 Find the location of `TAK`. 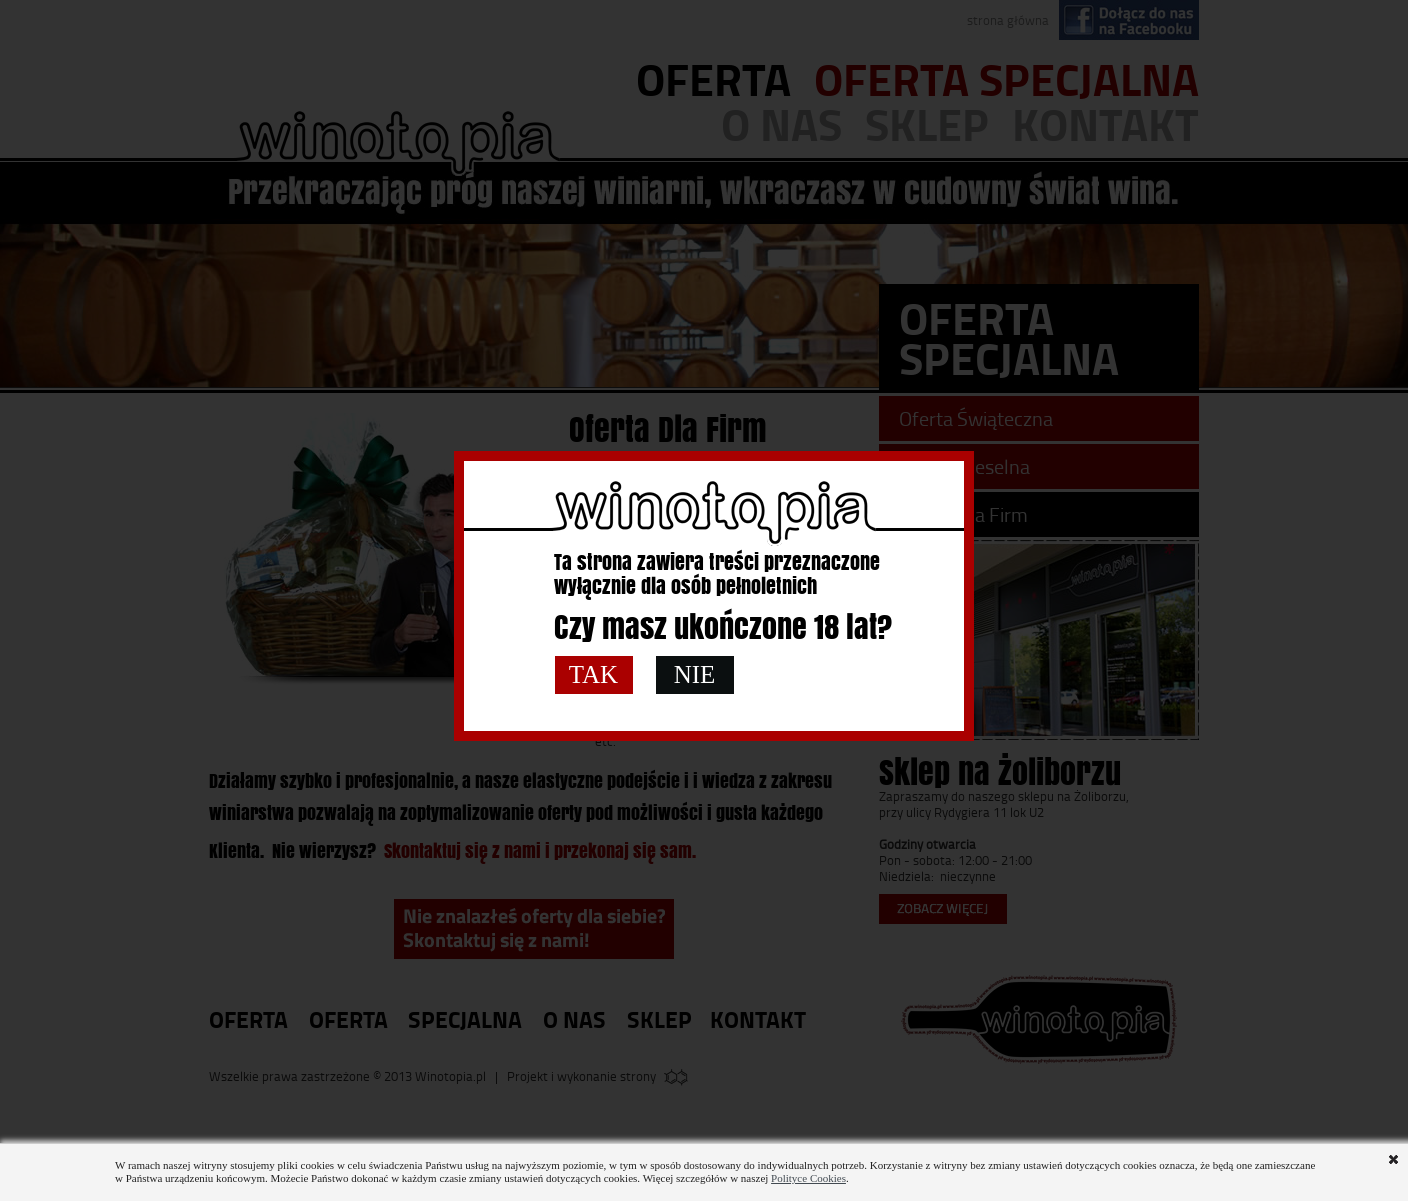

TAK is located at coordinates (593, 674).